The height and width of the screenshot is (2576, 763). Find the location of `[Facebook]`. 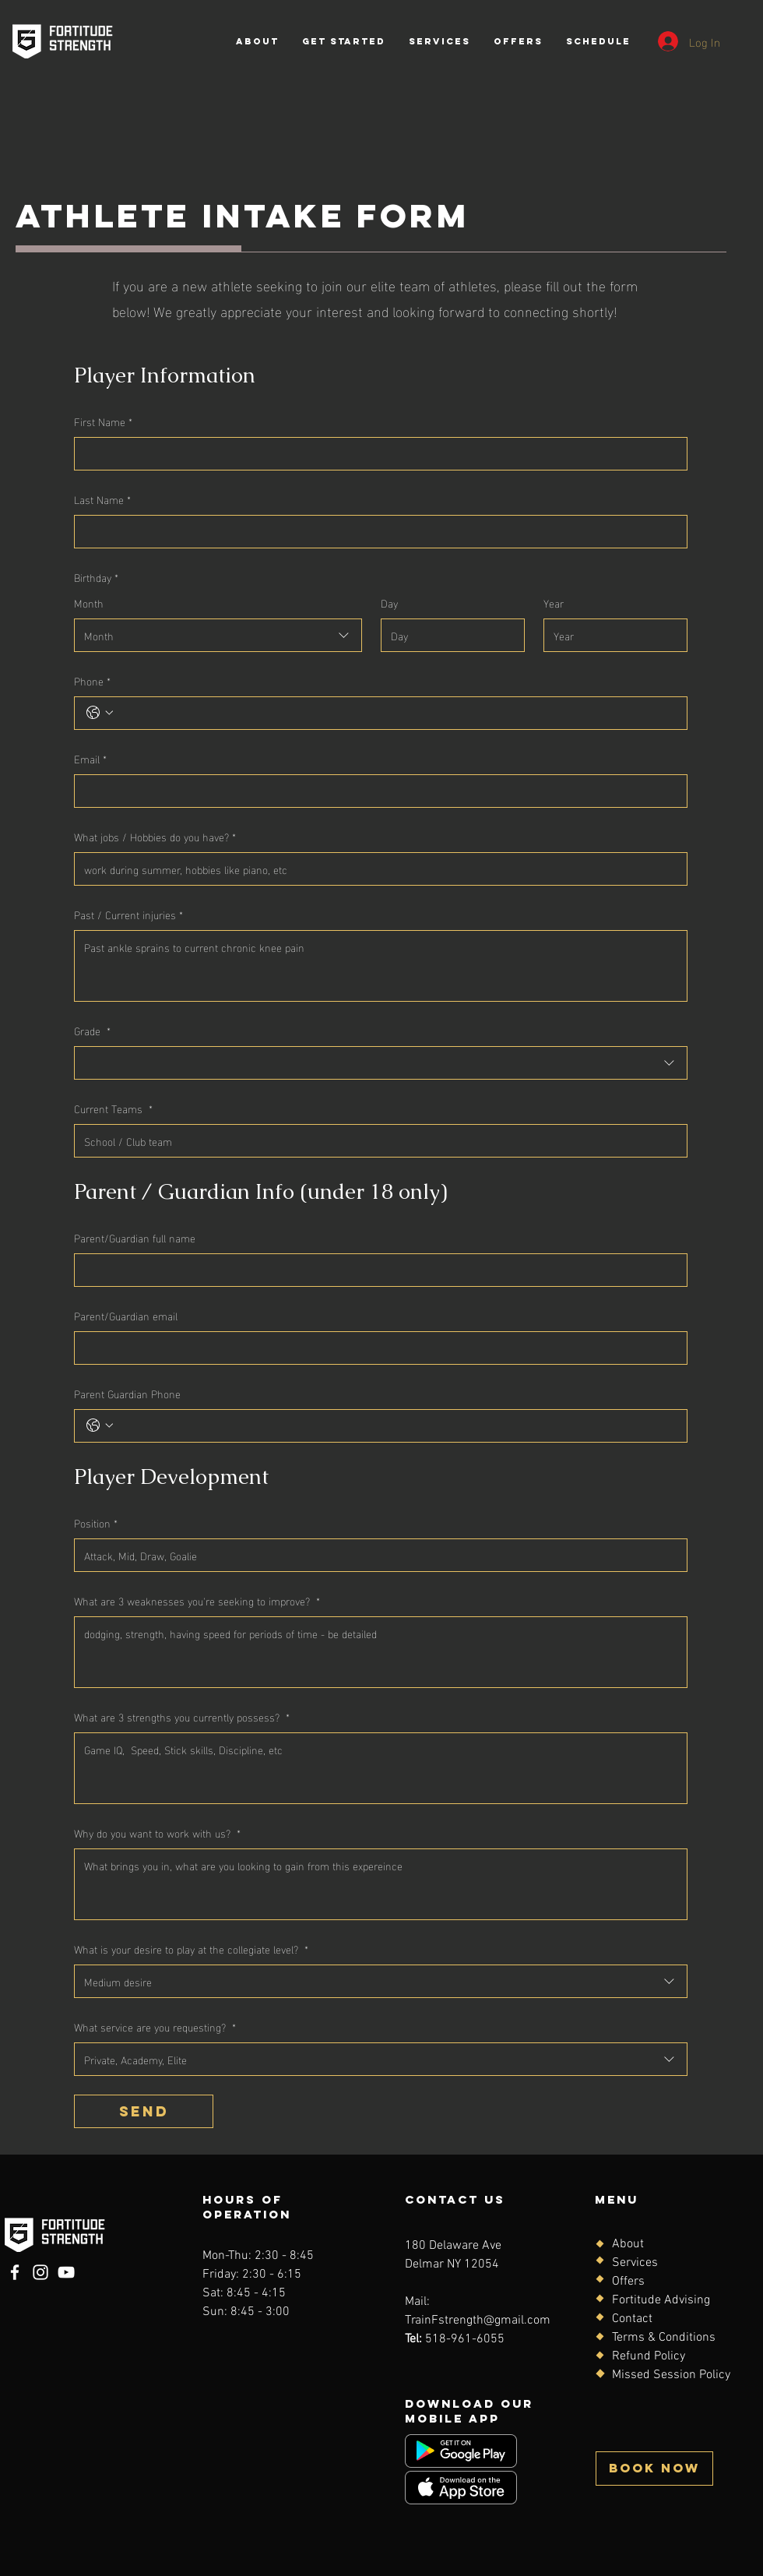

[Facebook] is located at coordinates (15, 2272).